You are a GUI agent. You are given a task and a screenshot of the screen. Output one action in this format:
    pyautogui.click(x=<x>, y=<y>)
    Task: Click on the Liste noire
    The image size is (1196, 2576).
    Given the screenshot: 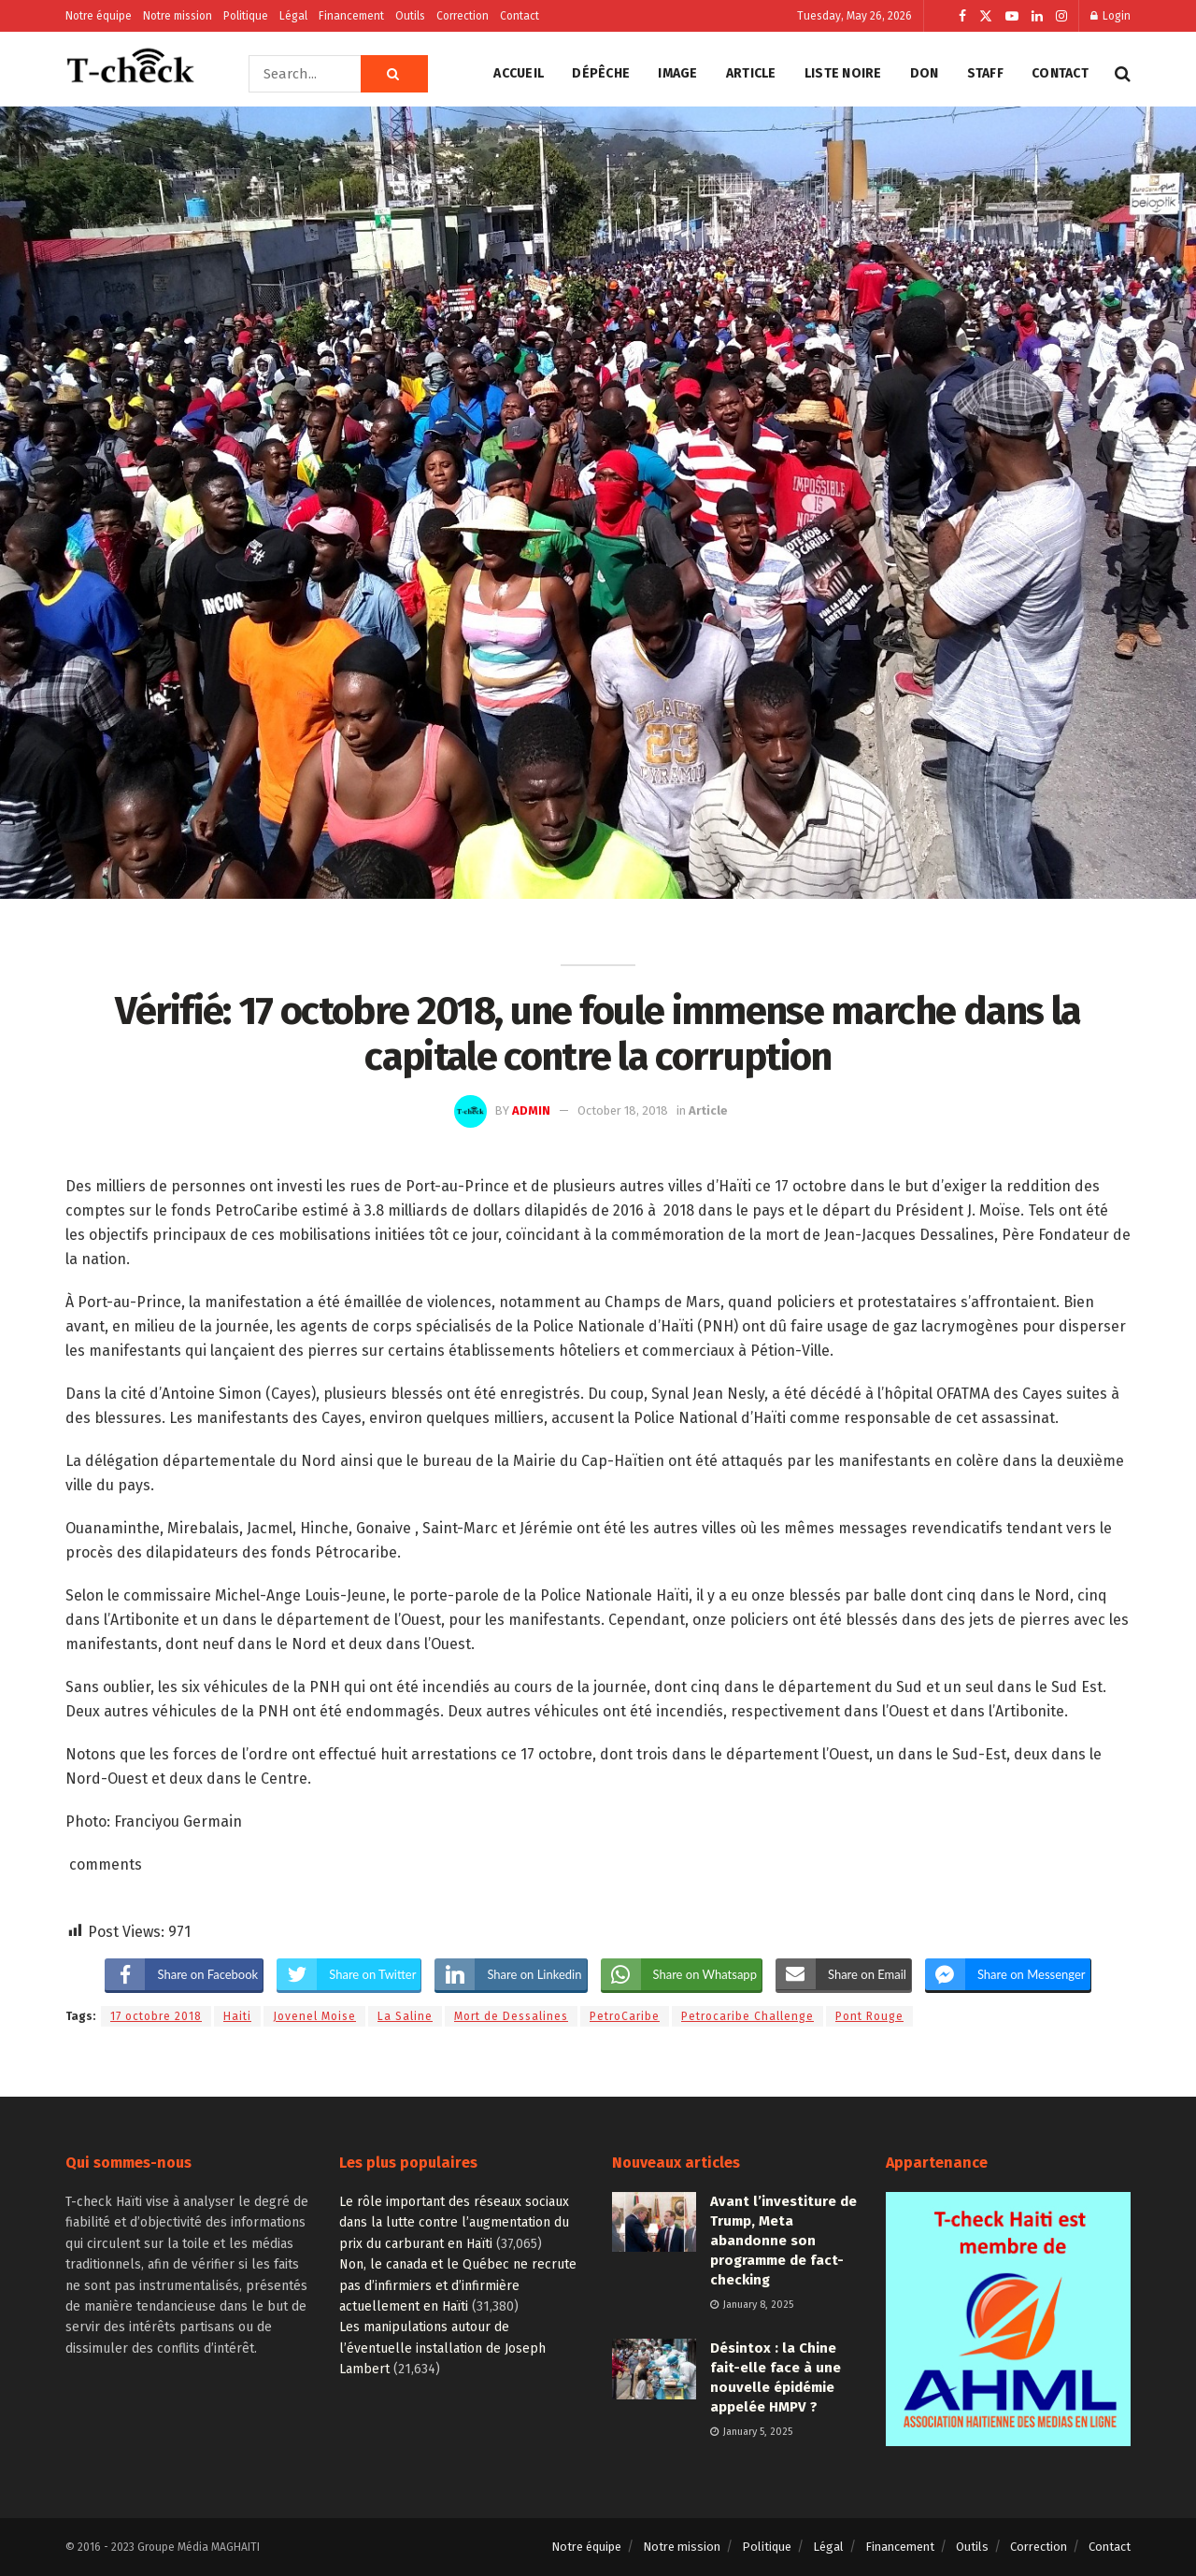 What is the action you would take?
    pyautogui.click(x=843, y=73)
    